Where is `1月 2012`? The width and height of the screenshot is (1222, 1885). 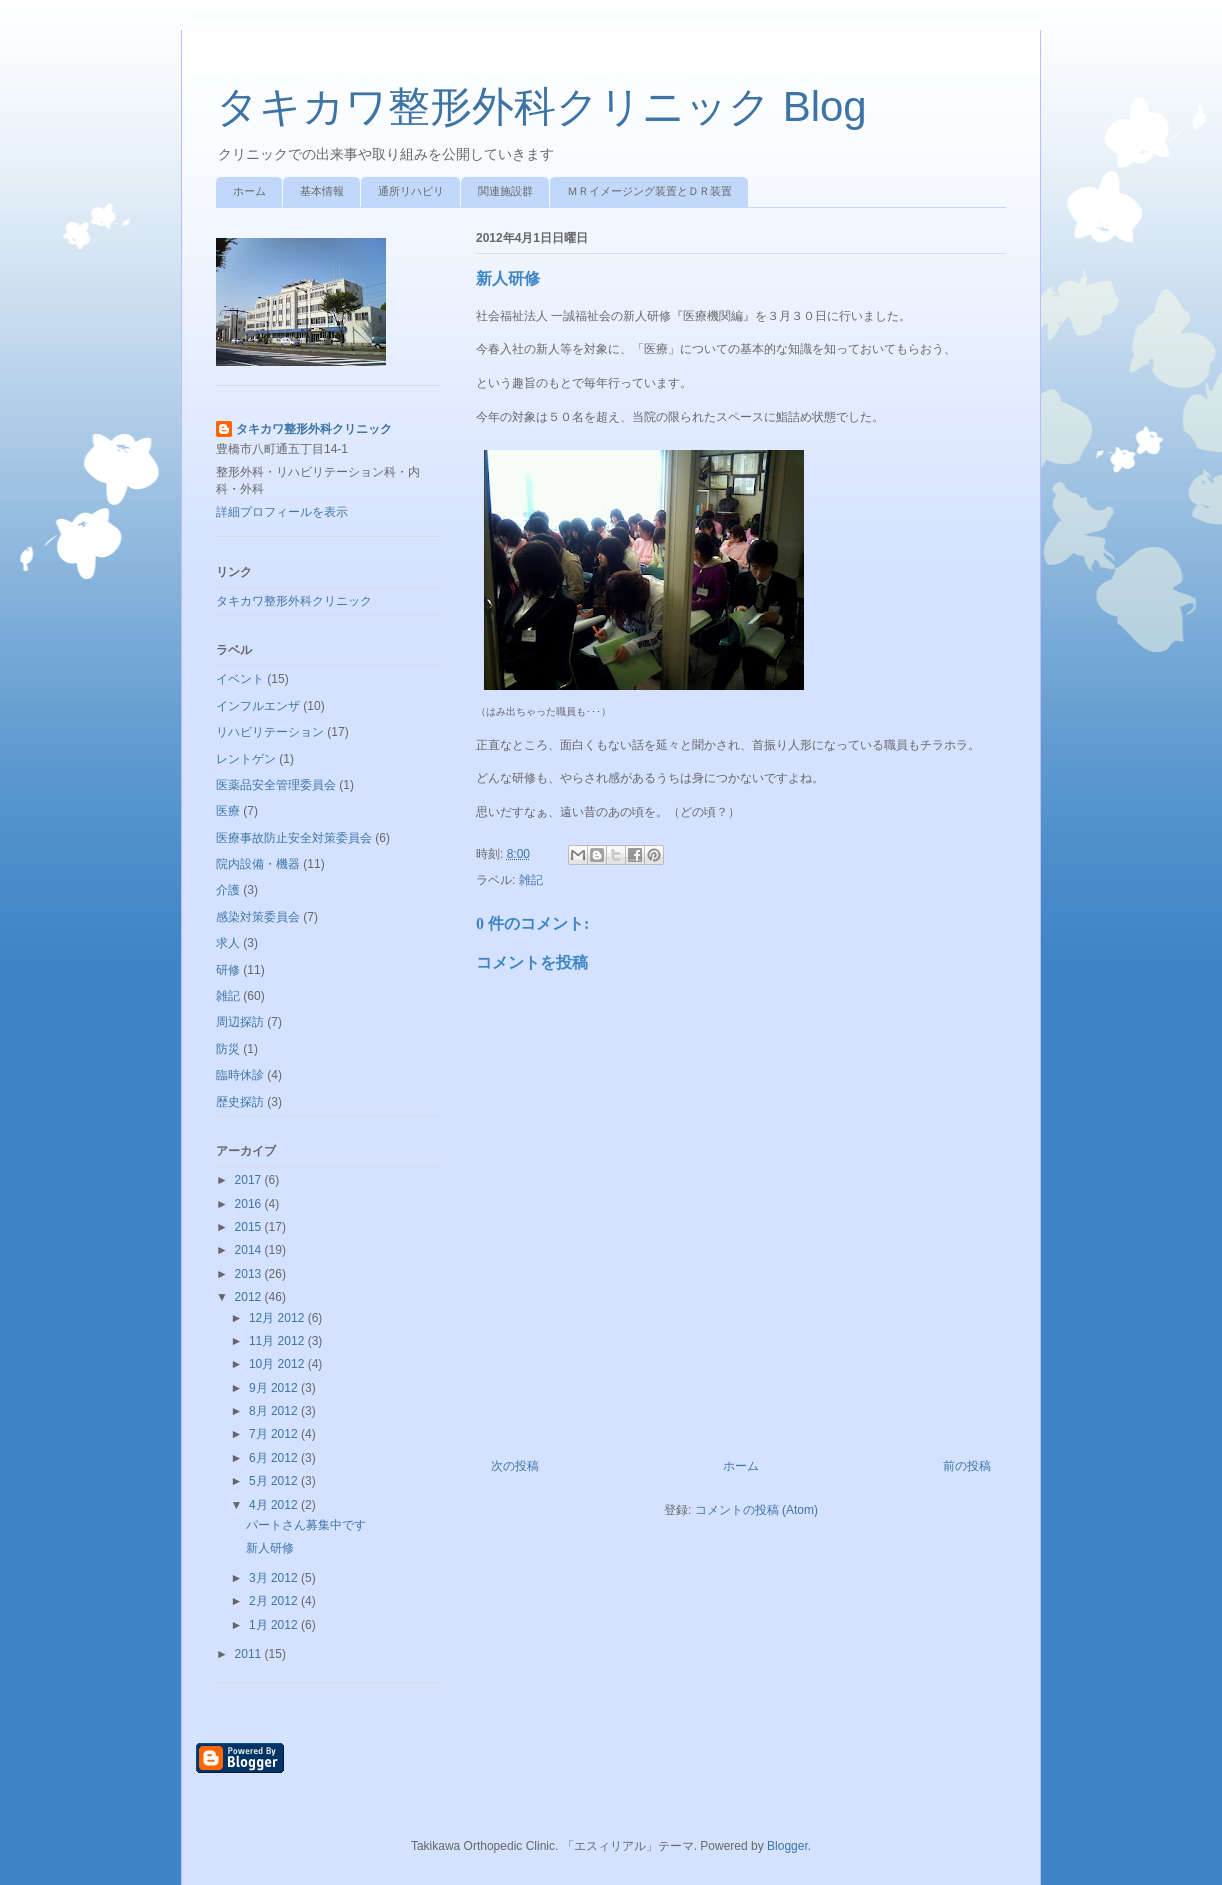
1月 2012 is located at coordinates (275, 1625).